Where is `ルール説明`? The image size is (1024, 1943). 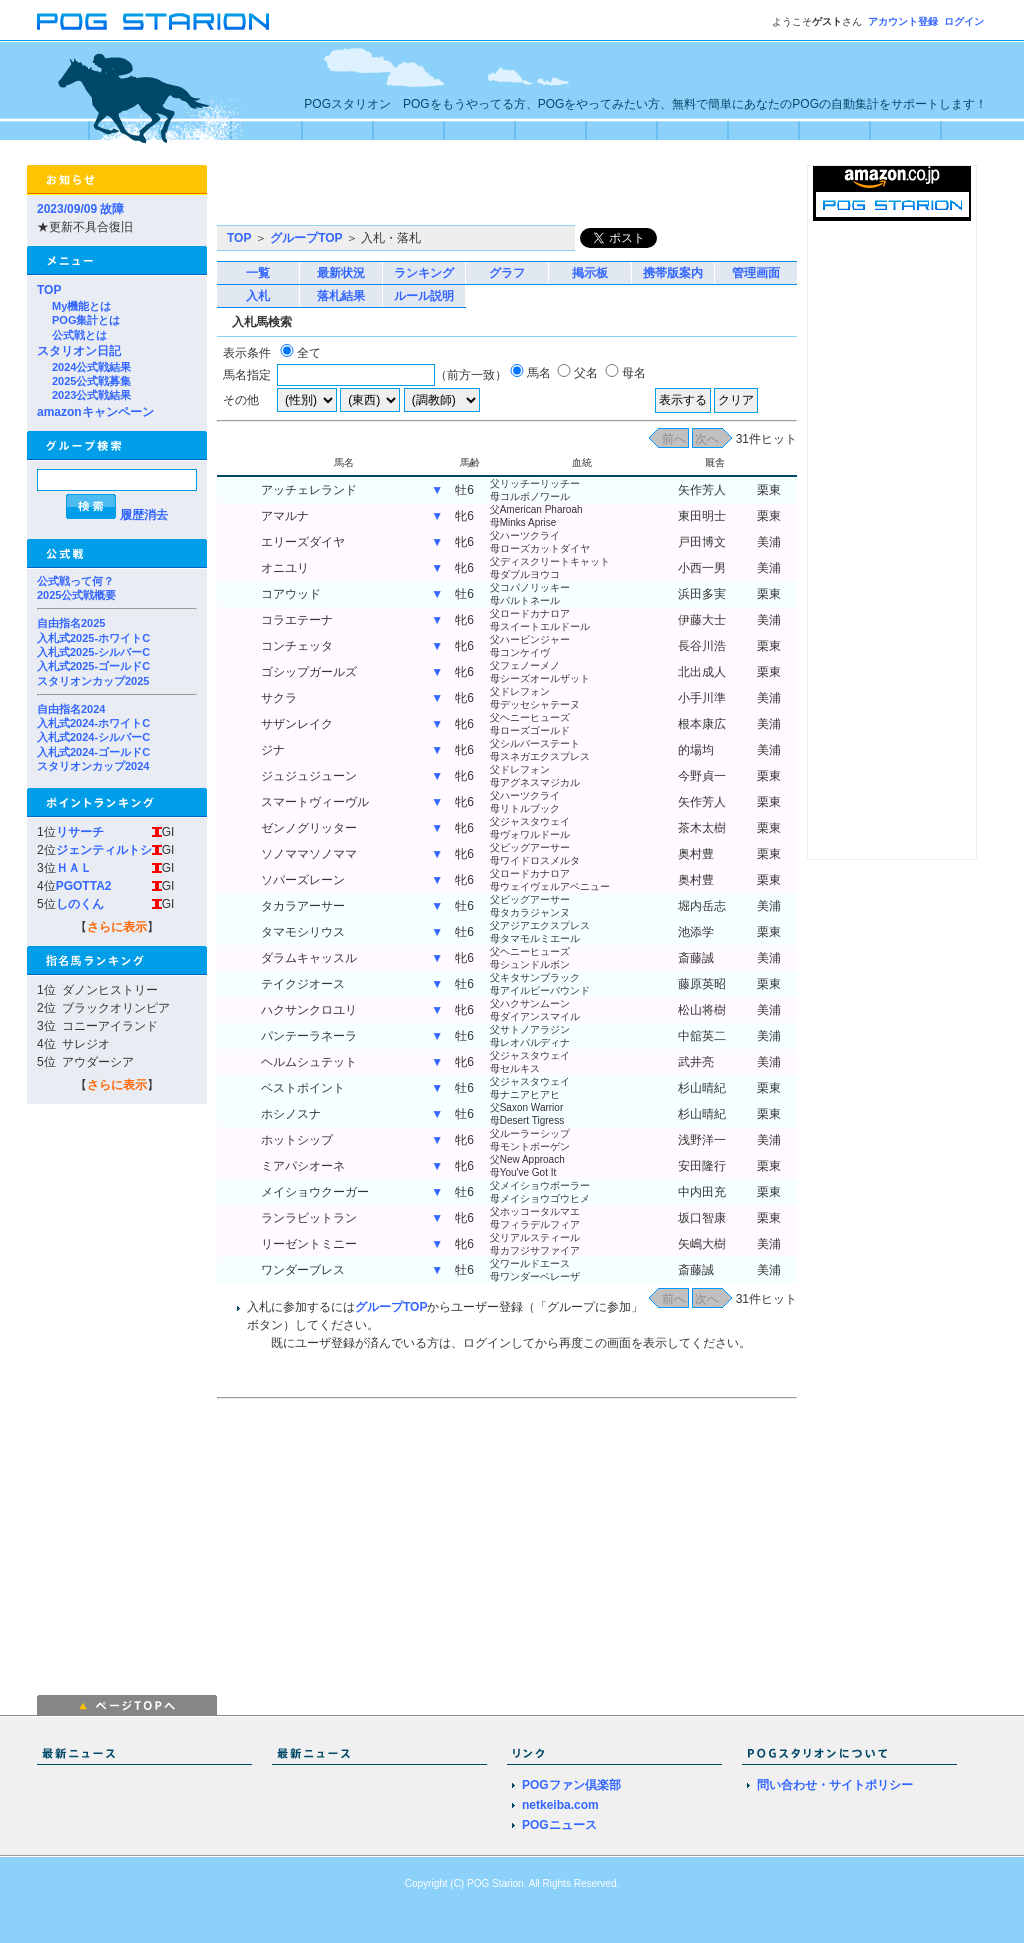
ルール説明 is located at coordinates (424, 296).